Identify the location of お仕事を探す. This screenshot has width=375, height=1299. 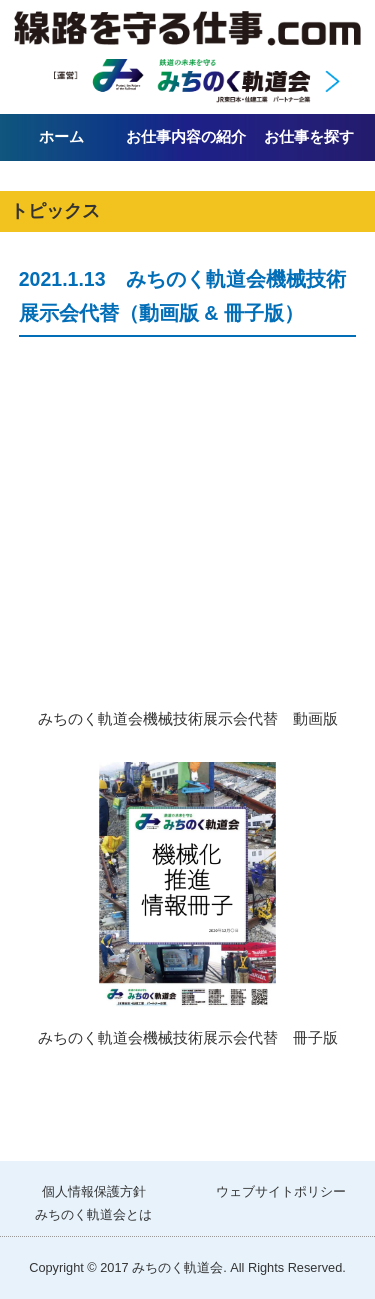
(309, 136).